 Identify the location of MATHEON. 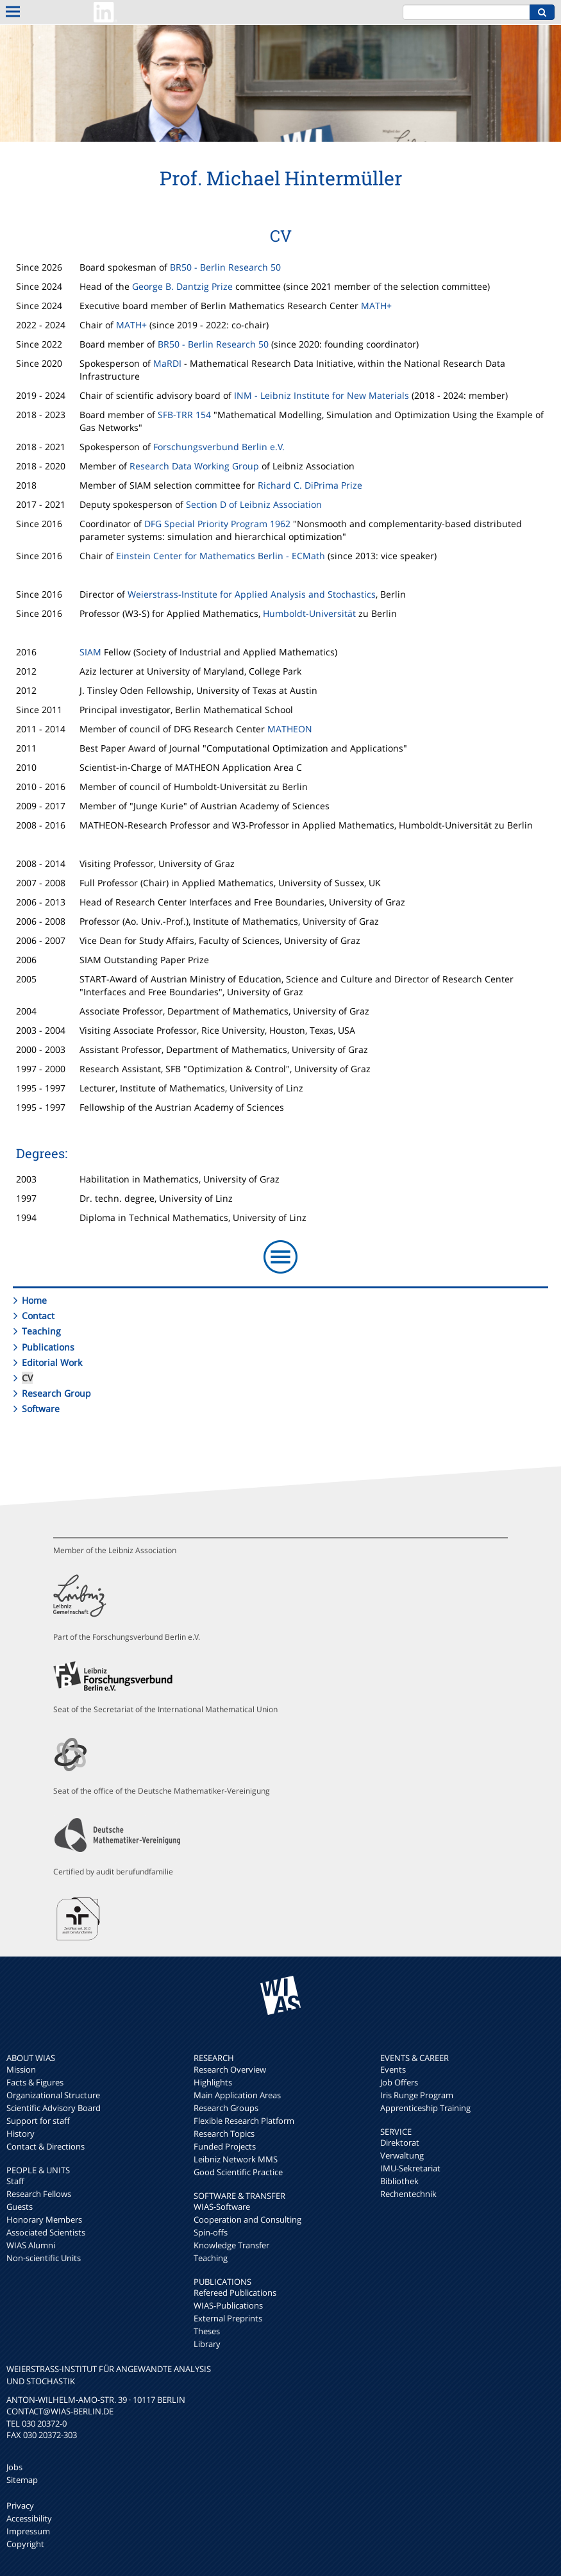
(289, 729).